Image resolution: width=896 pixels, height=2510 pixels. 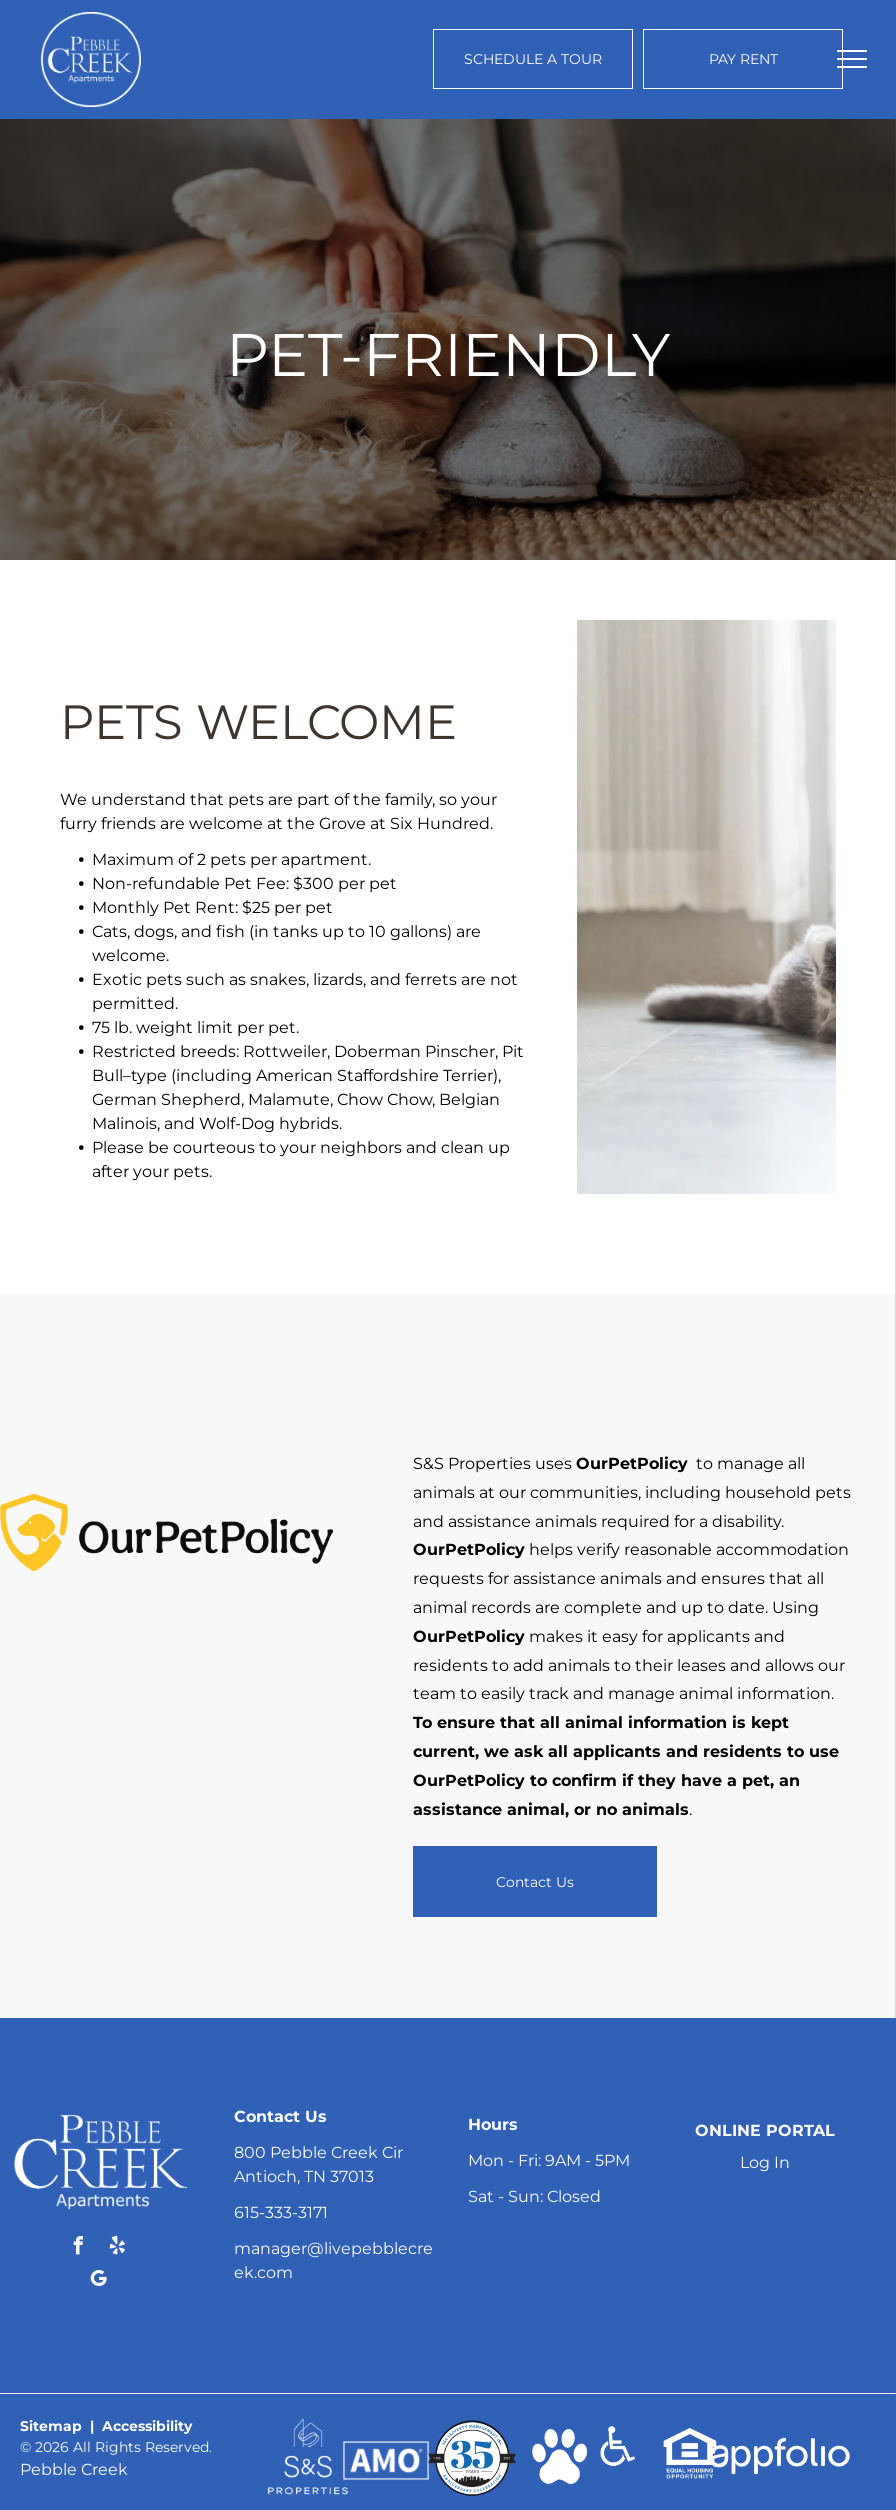 I want to click on Log In [Log into the Online Portal (opens in a new tab)], so click(x=765, y=2162).